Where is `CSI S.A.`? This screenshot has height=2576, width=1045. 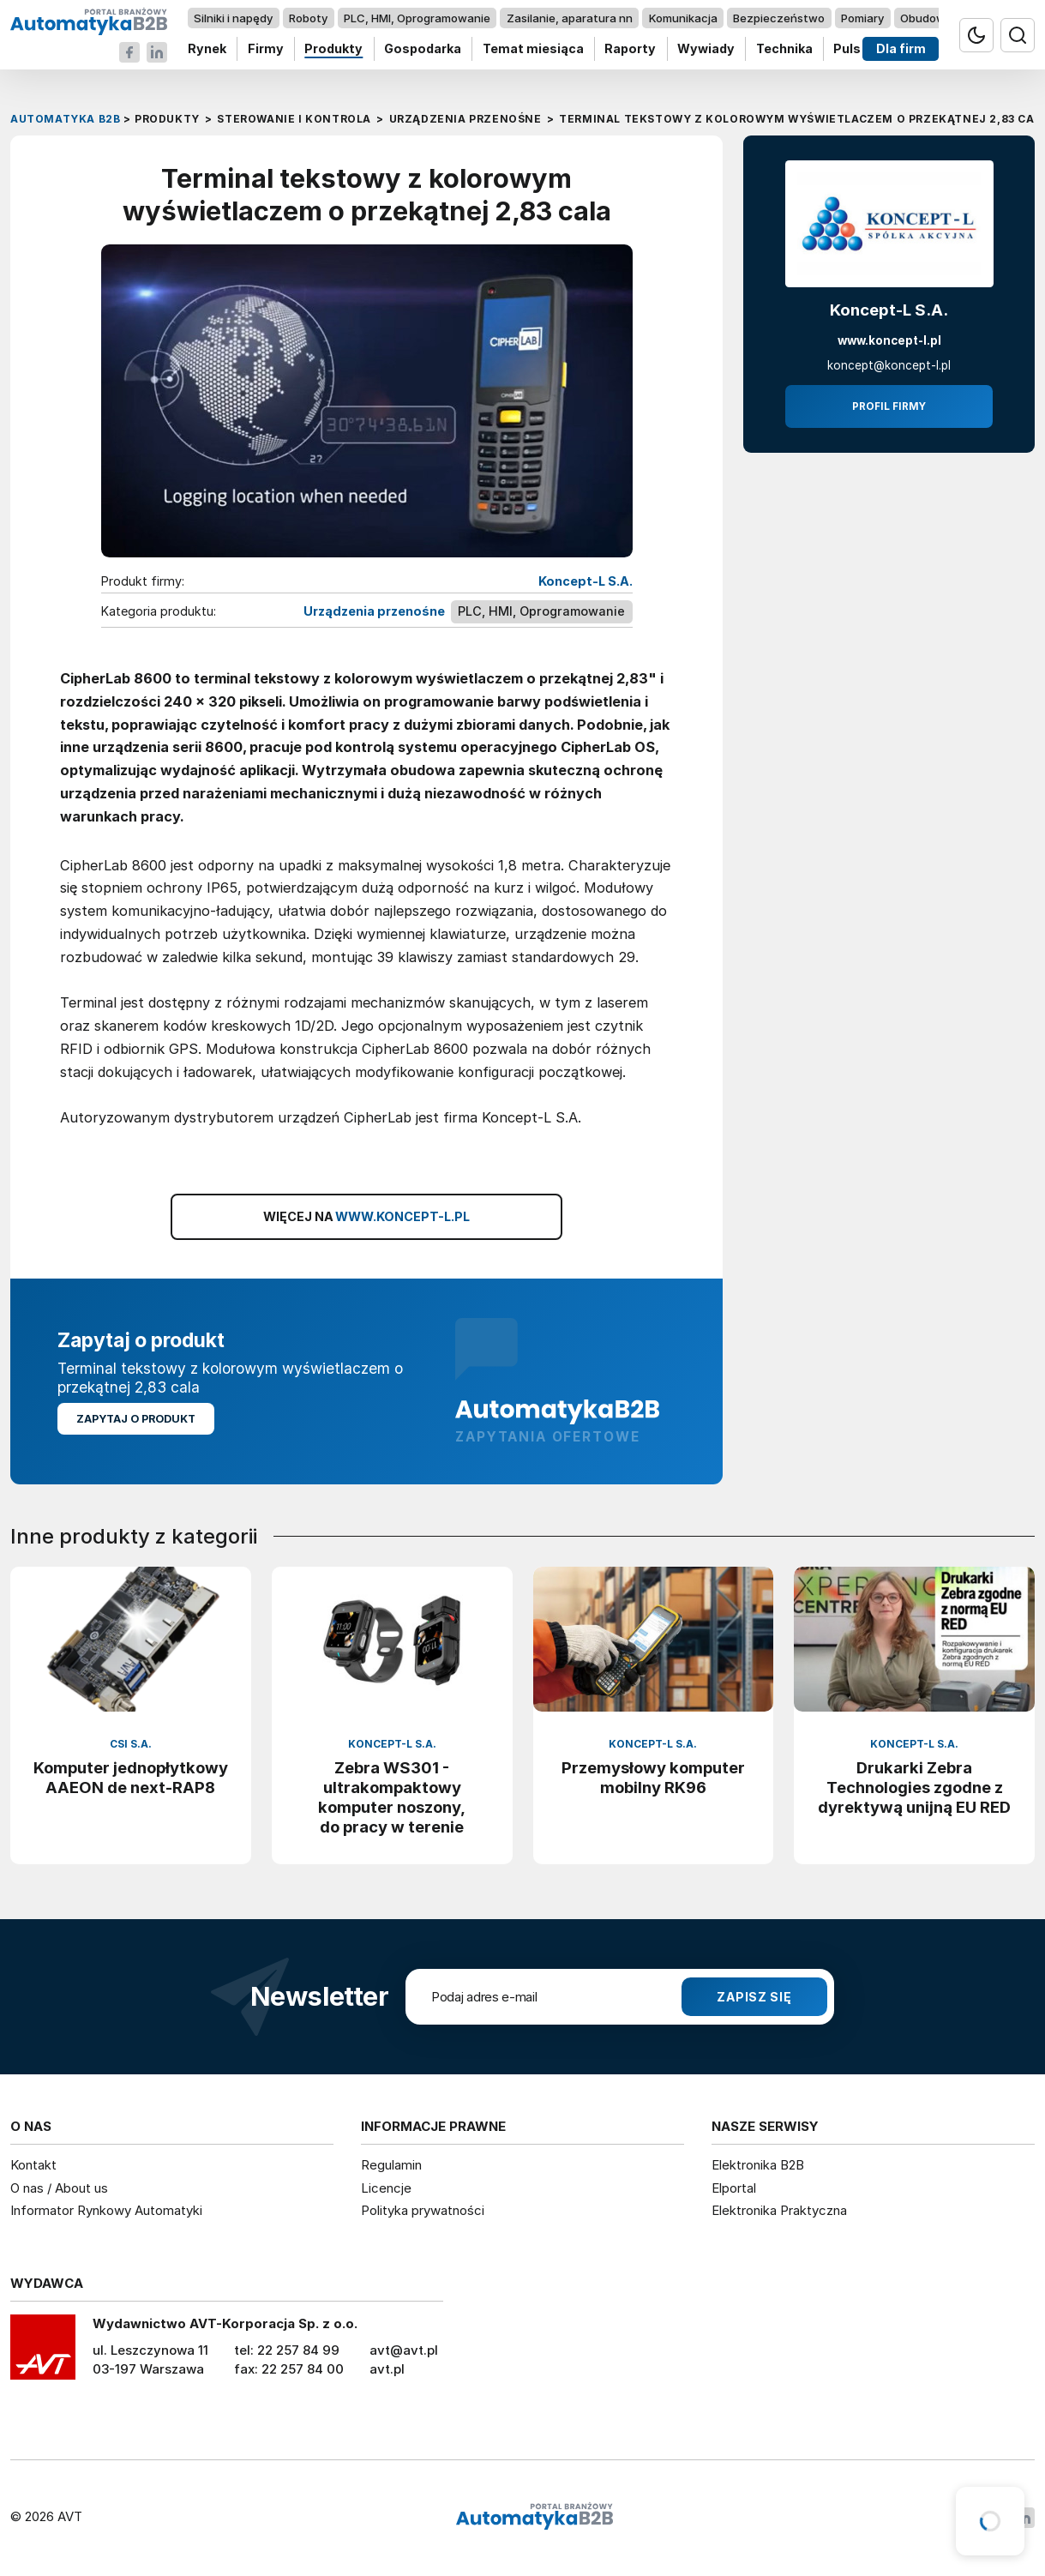 CSI S.A. is located at coordinates (131, 1744).